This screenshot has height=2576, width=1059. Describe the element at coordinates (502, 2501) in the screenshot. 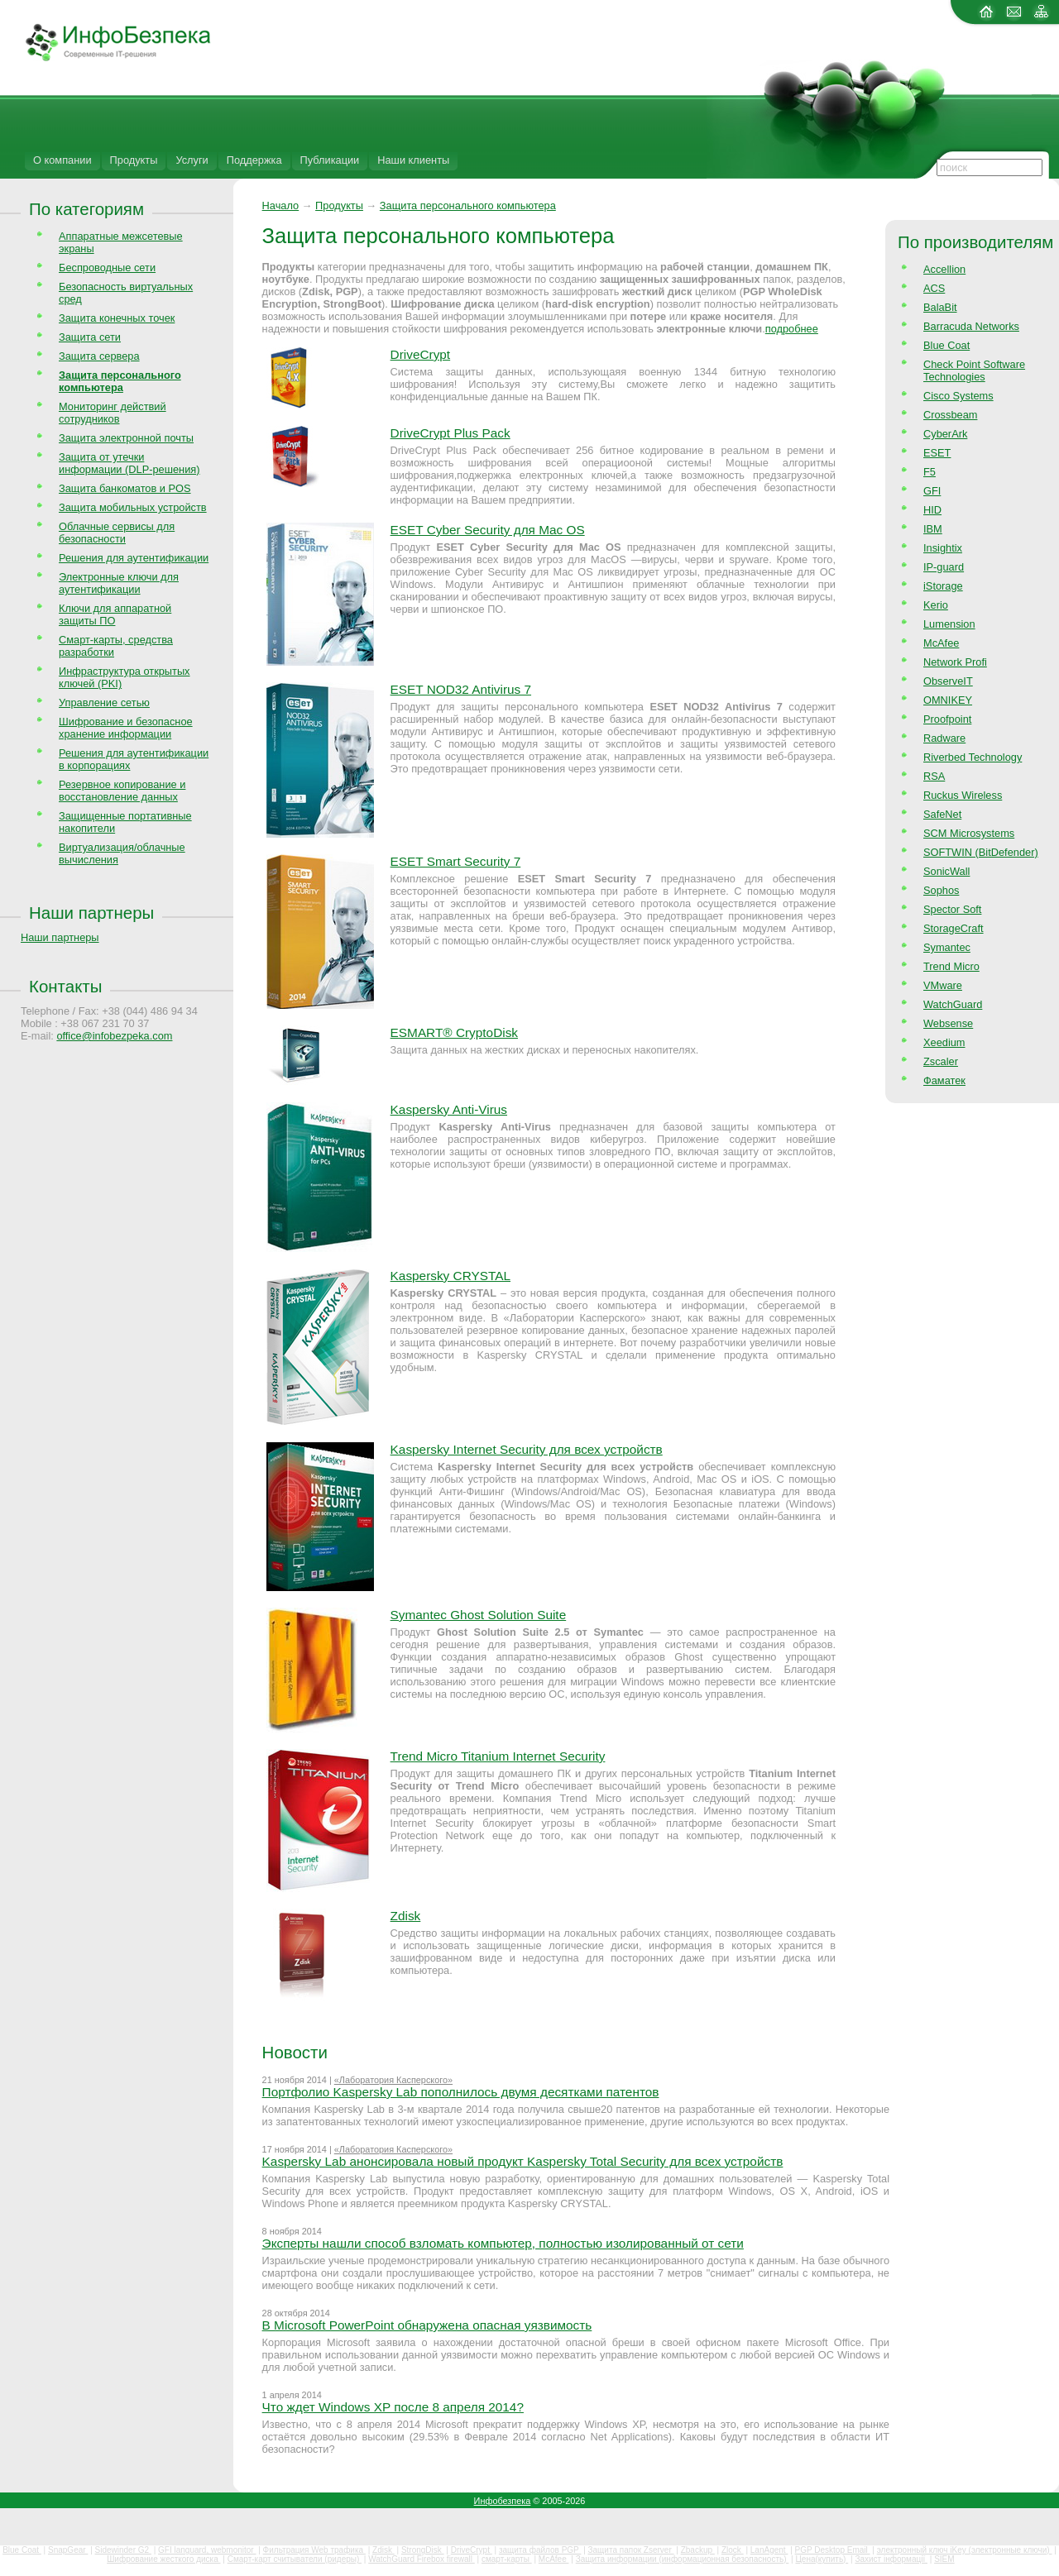

I see `Инфобезпека` at that location.